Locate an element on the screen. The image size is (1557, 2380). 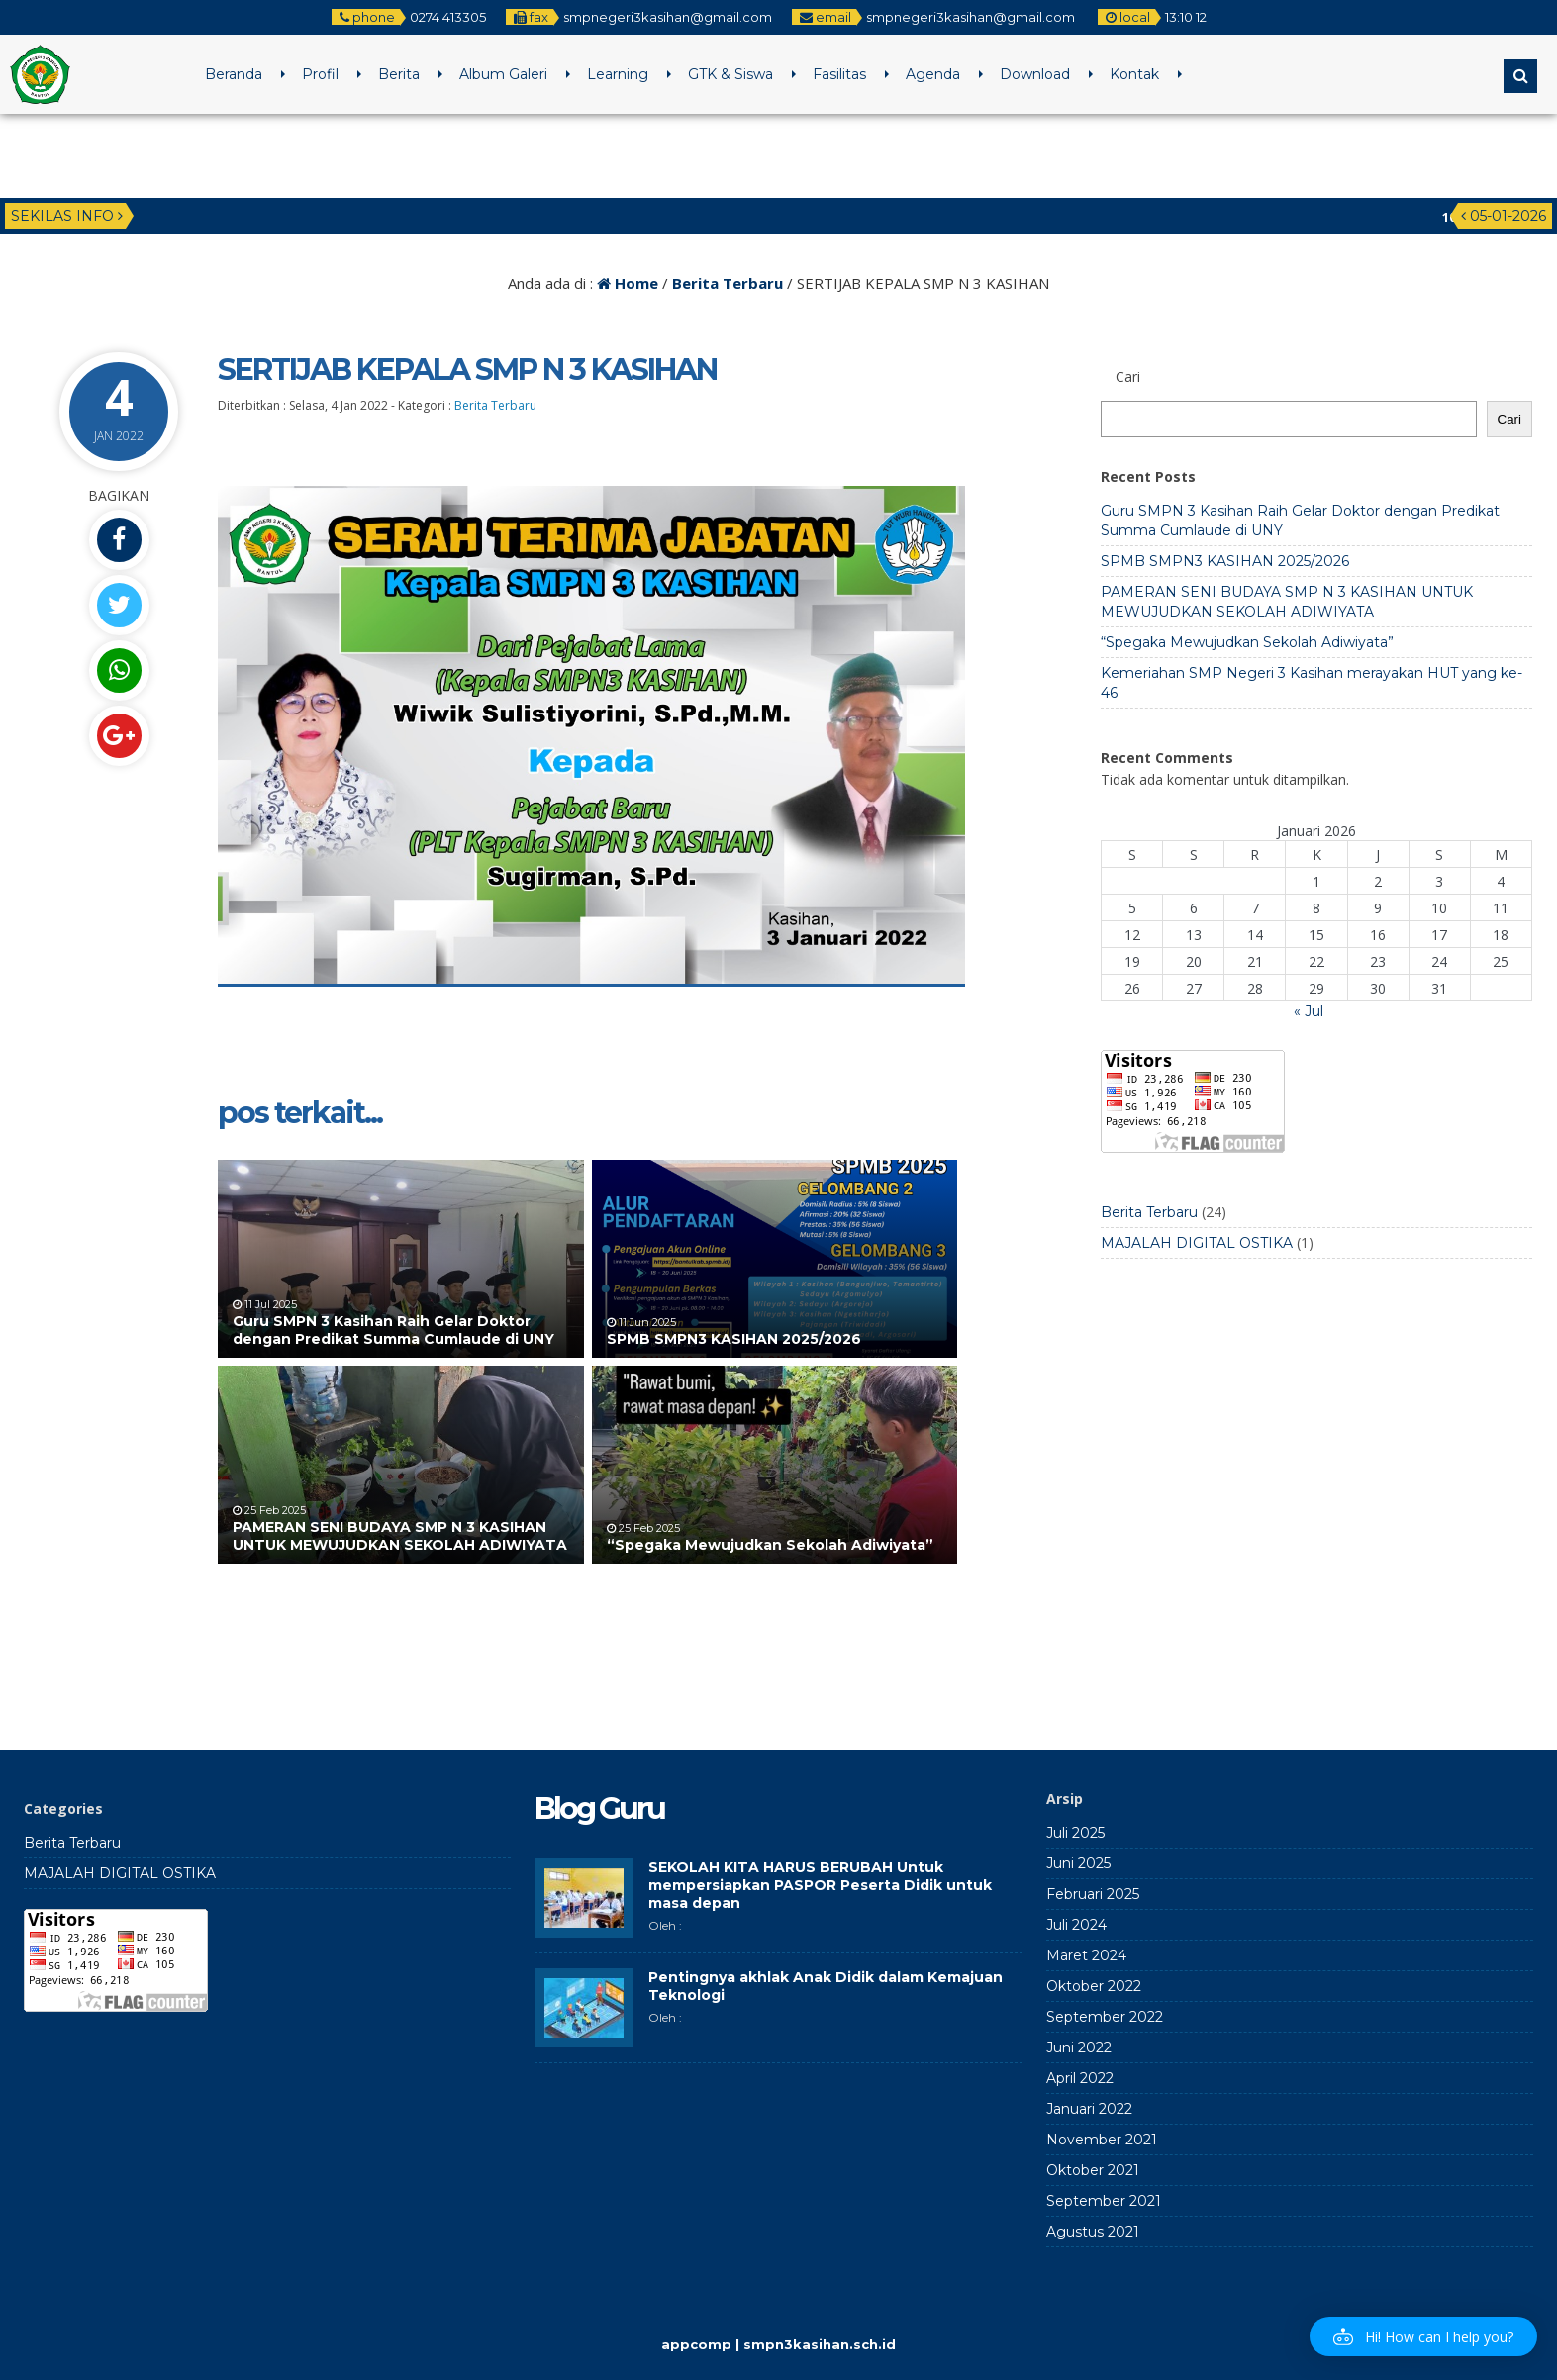
SPMB SMPN3 KASIHAN 2025/2026 is located at coordinates (734, 1339).